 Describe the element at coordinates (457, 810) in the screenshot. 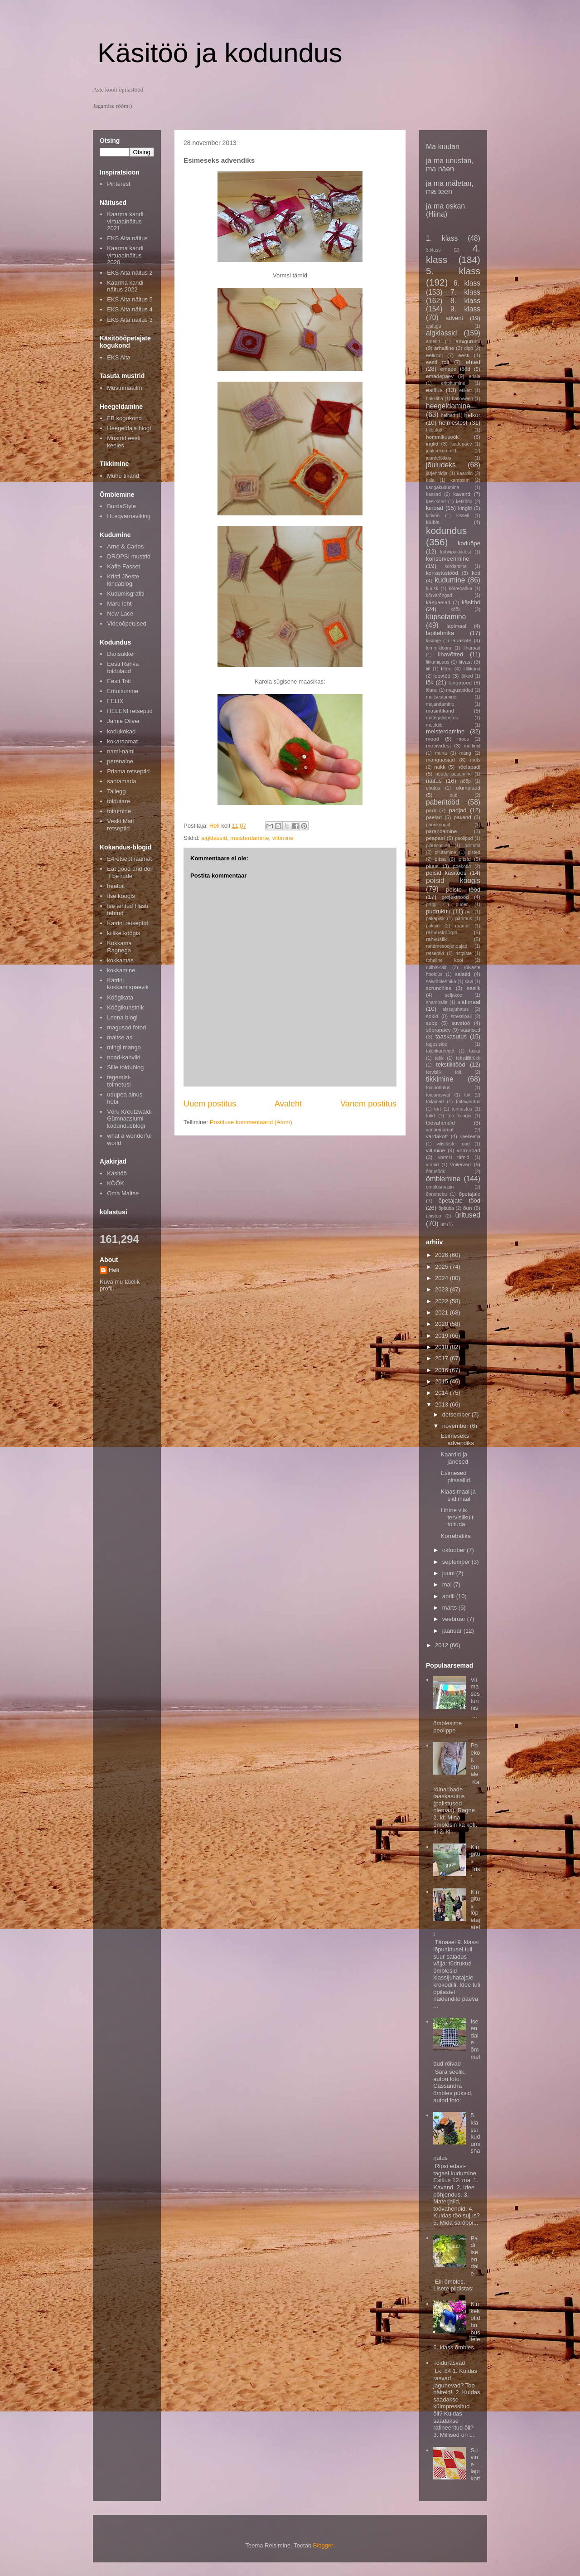

I see `padjad` at that location.